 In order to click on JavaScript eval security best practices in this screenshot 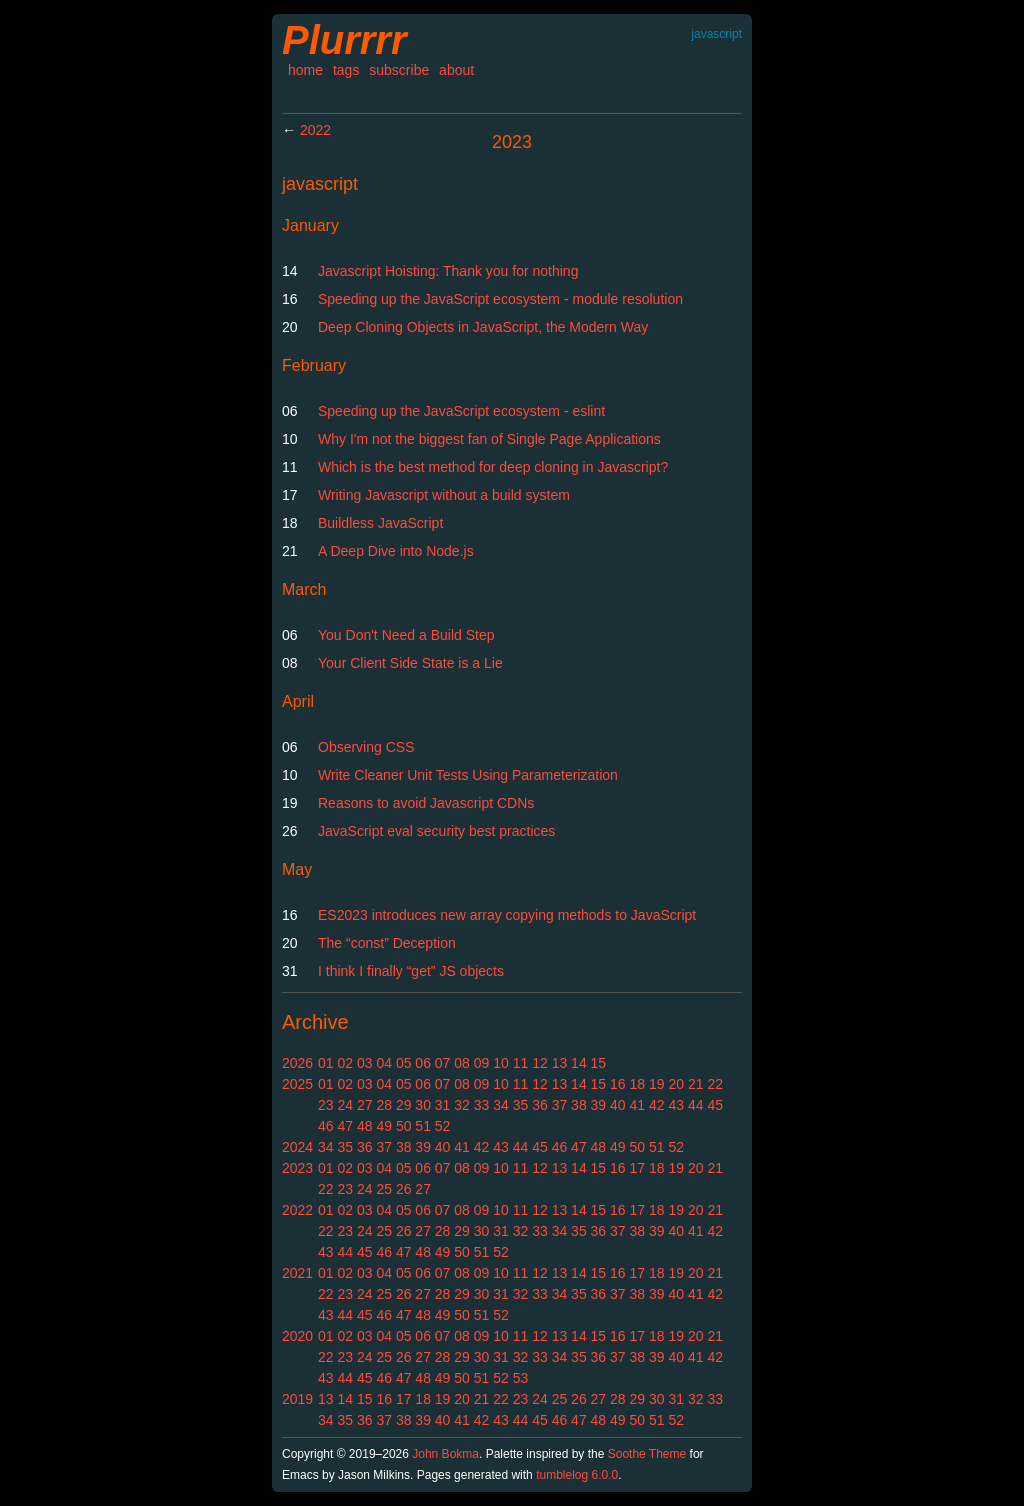, I will do `click(436, 831)`.